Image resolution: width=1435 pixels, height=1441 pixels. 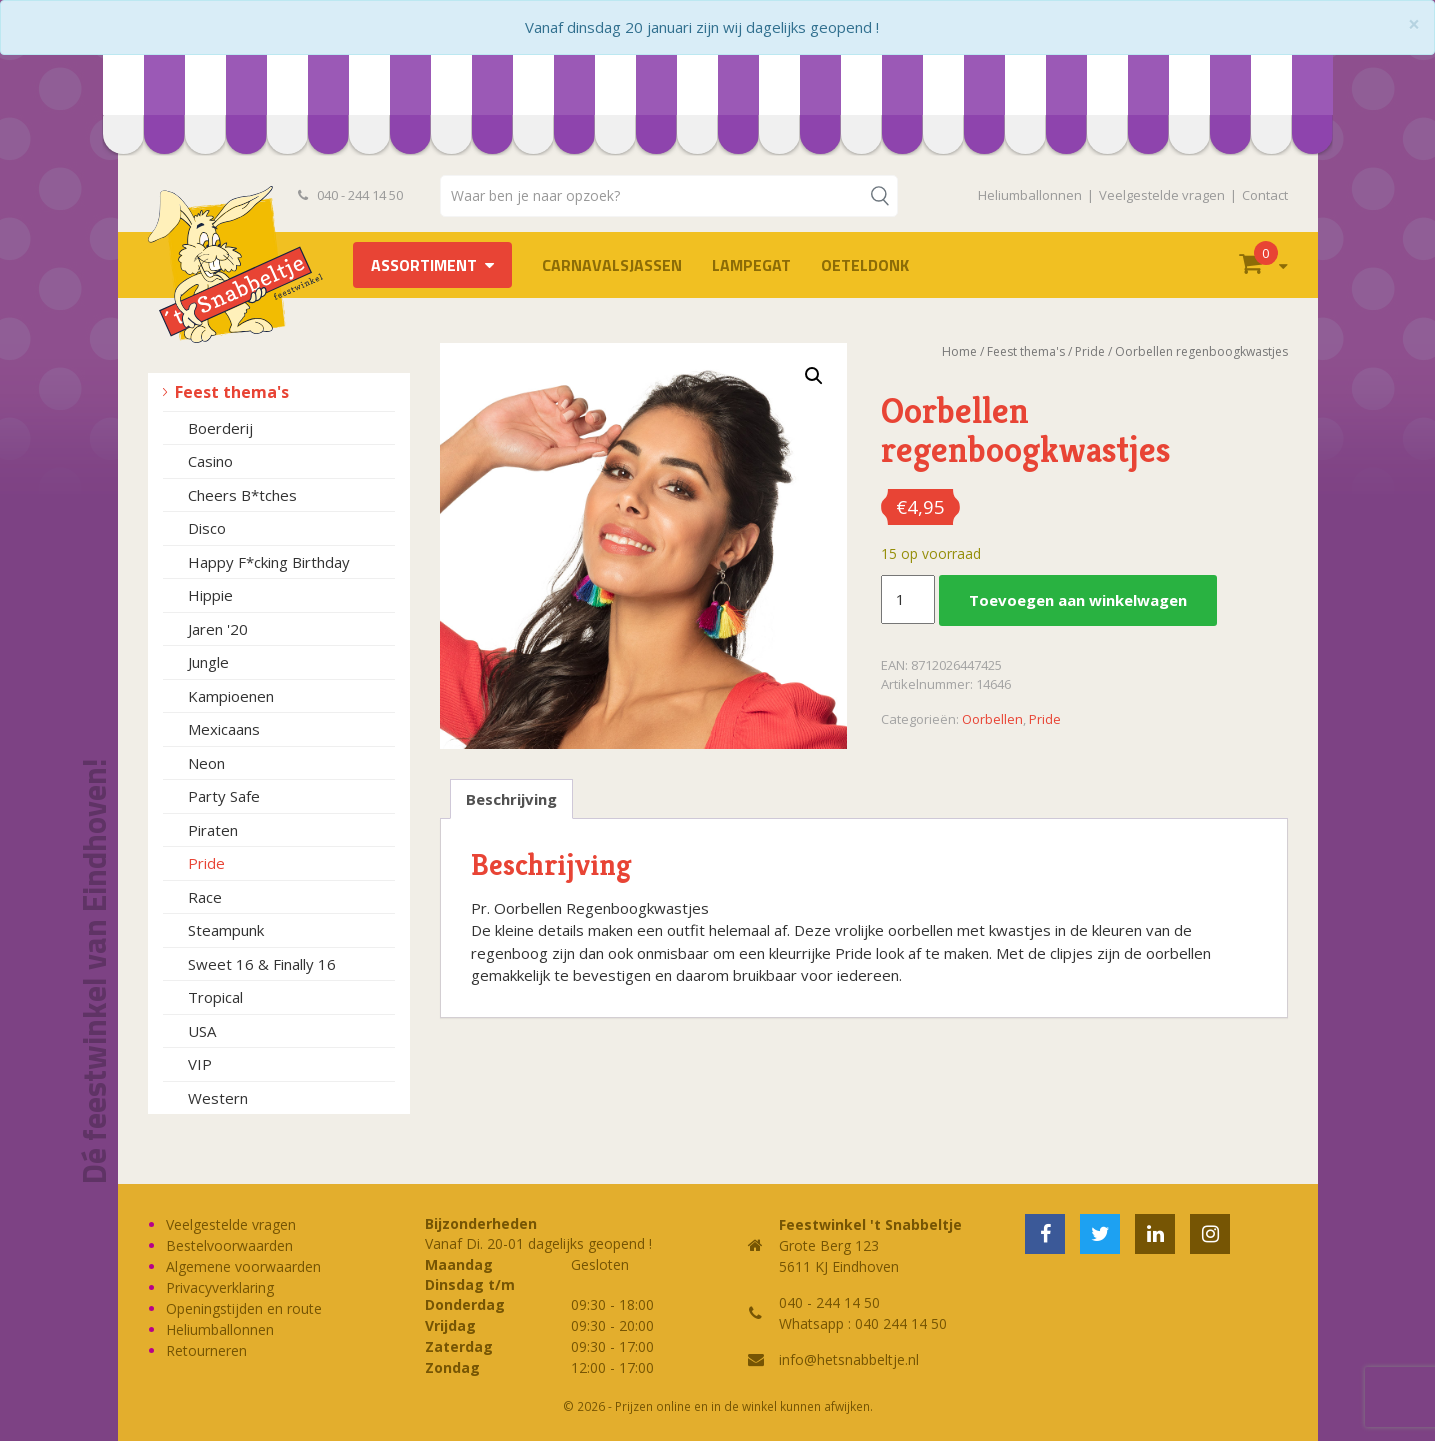 I want to click on Disco, so click(x=207, y=528).